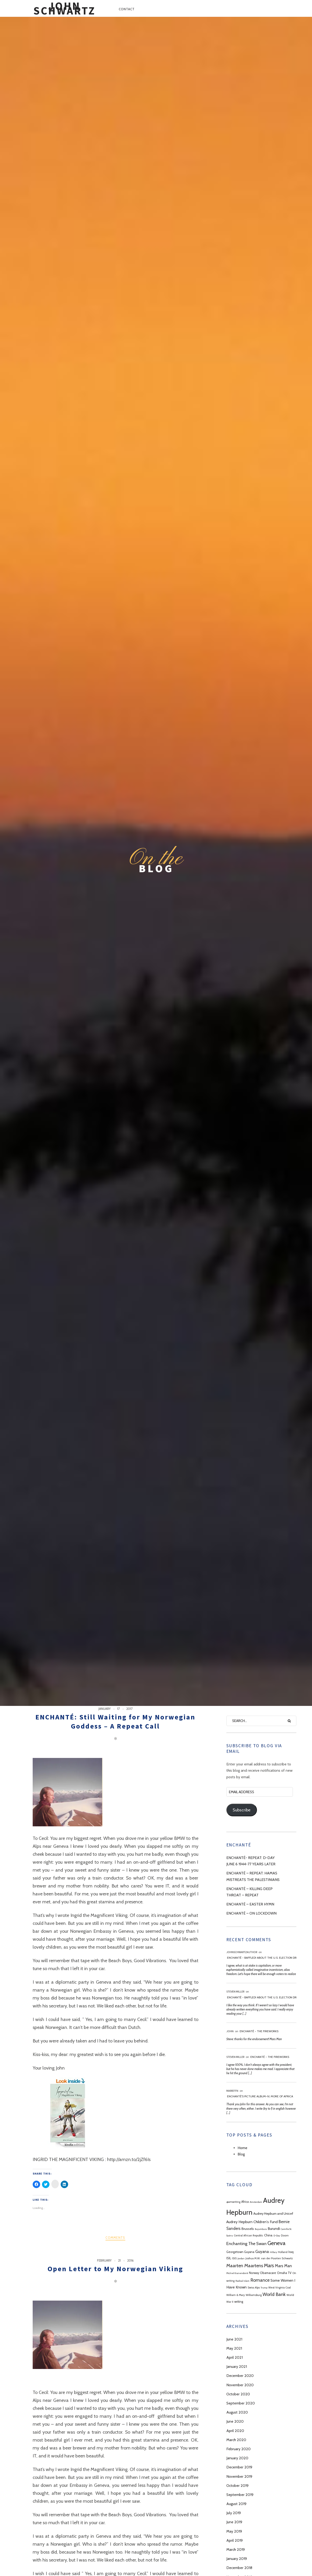 The width and height of the screenshot is (312, 2576). Describe the element at coordinates (283, 2265) in the screenshot. I see `Mars Man` at that location.